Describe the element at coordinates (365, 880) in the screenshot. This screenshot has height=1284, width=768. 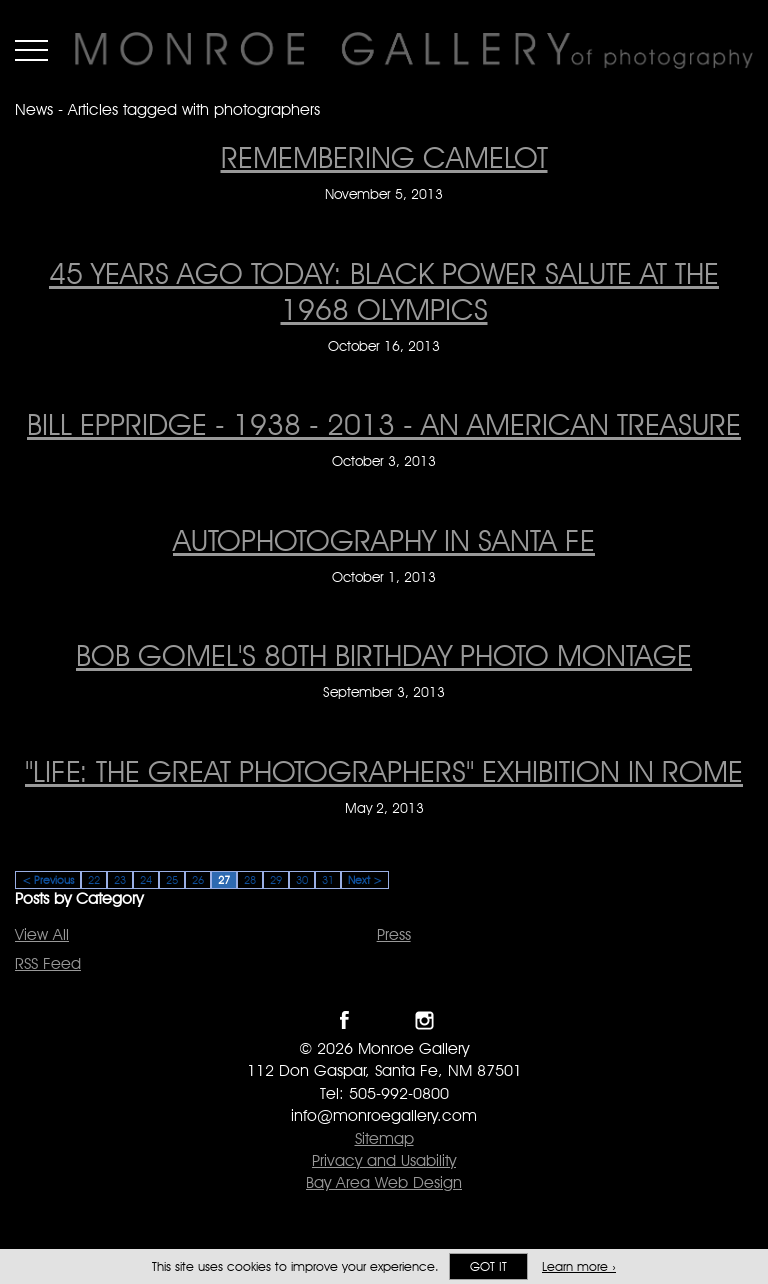
I see `Next >` at that location.